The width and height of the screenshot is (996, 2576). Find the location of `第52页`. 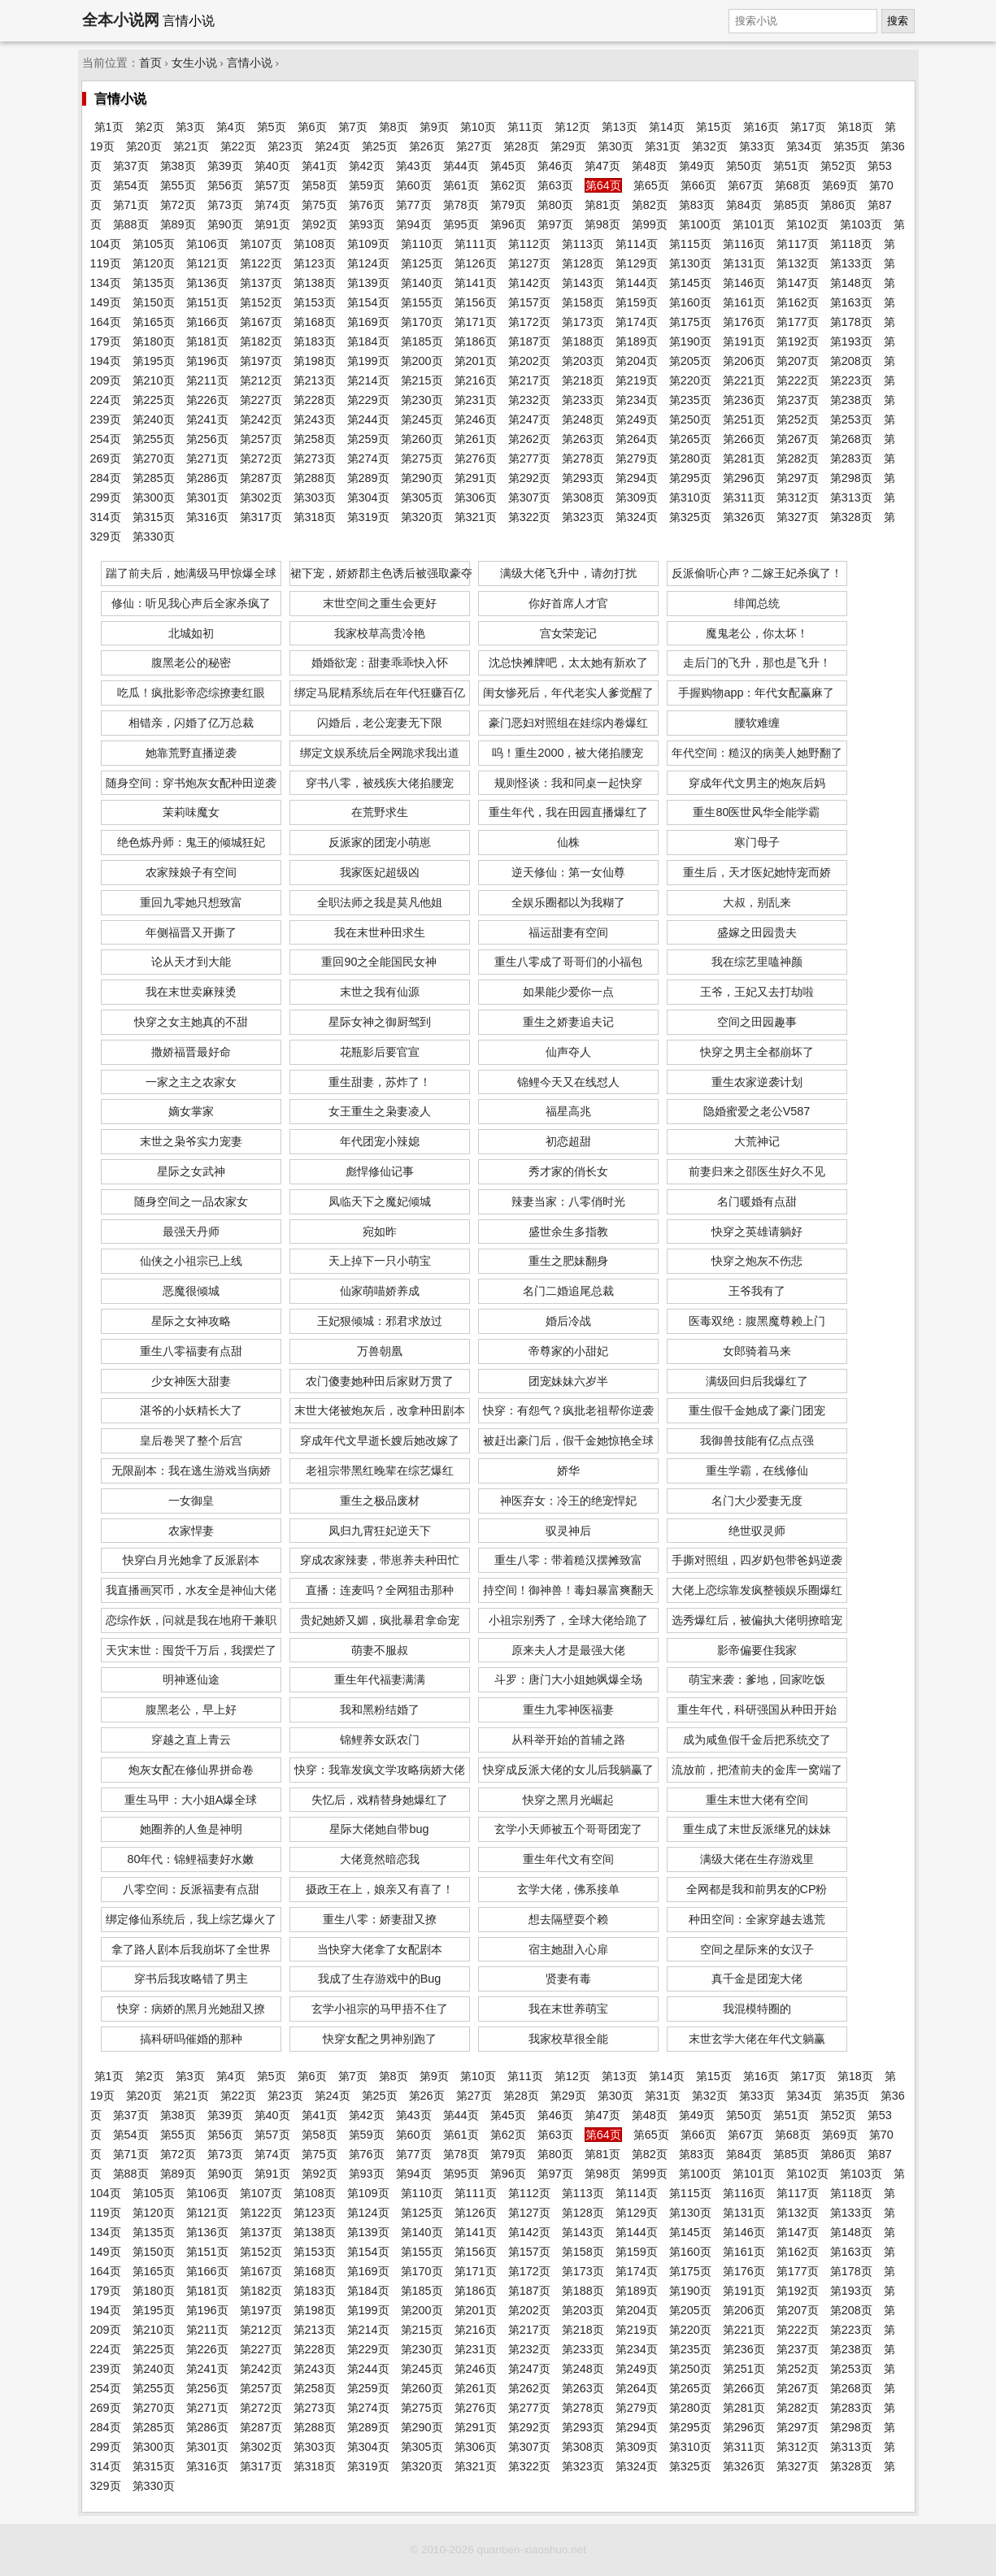

第52页 is located at coordinates (838, 165).